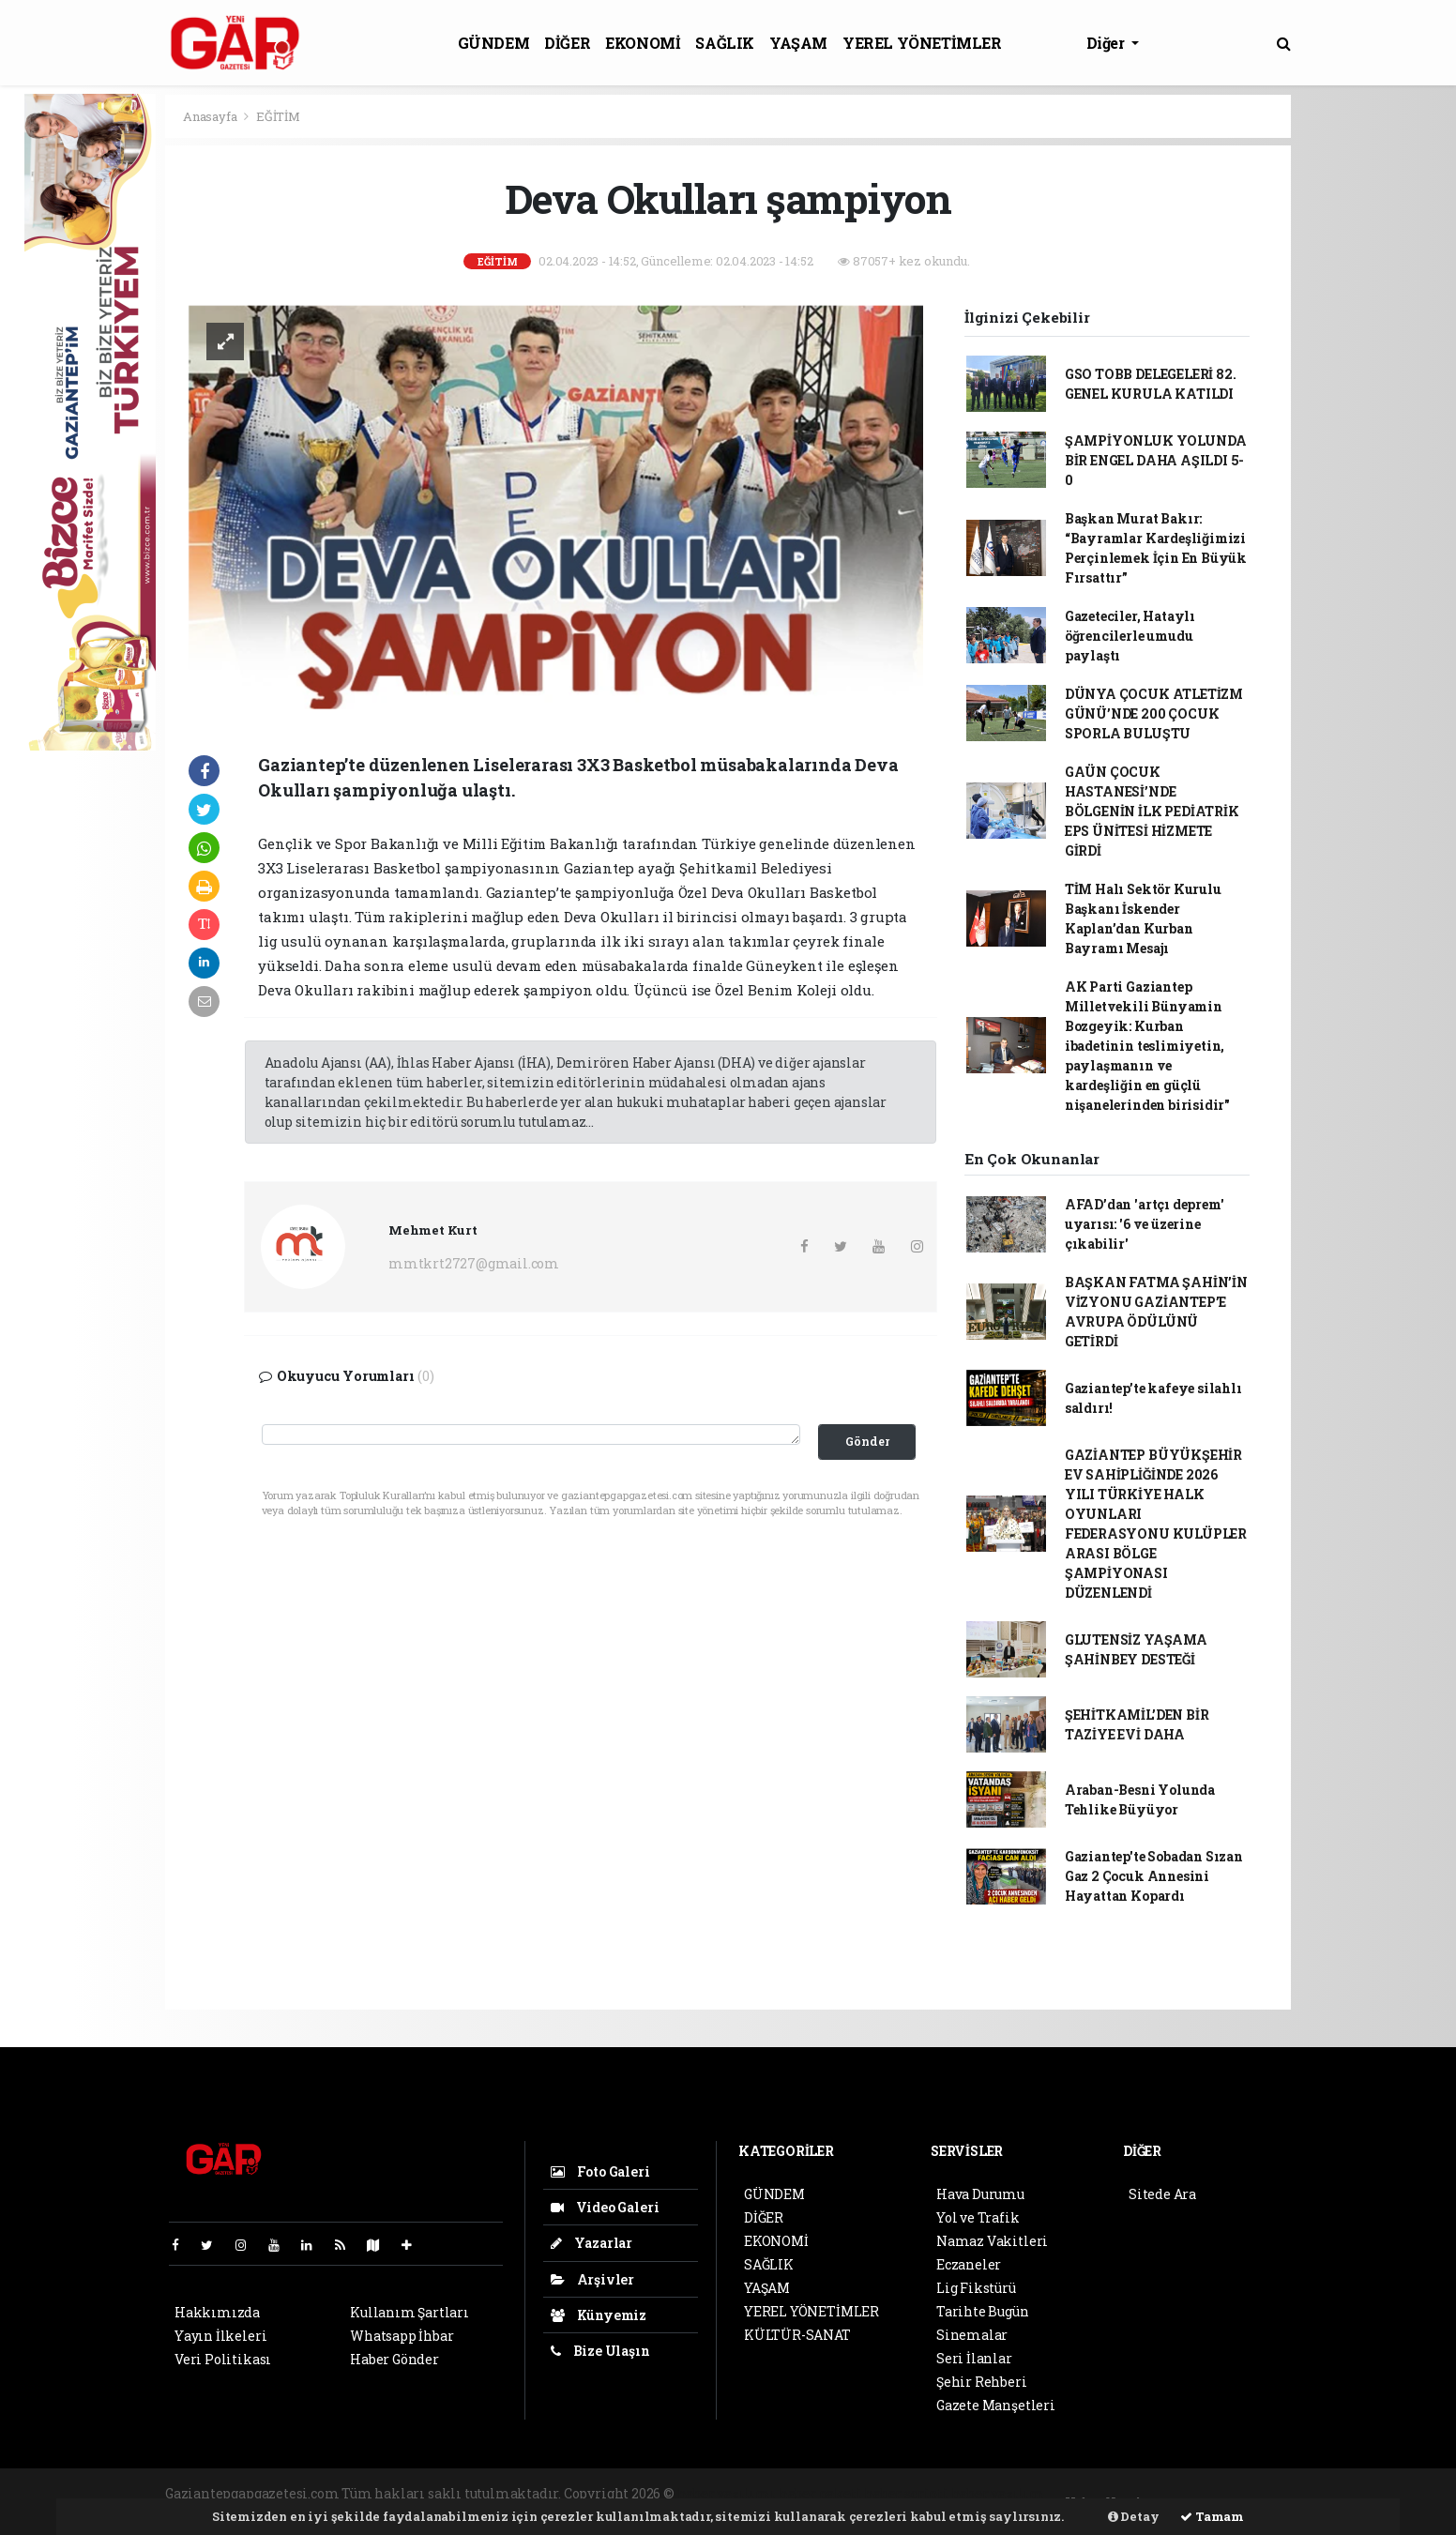  I want to click on Künyemiz, so click(598, 2315).